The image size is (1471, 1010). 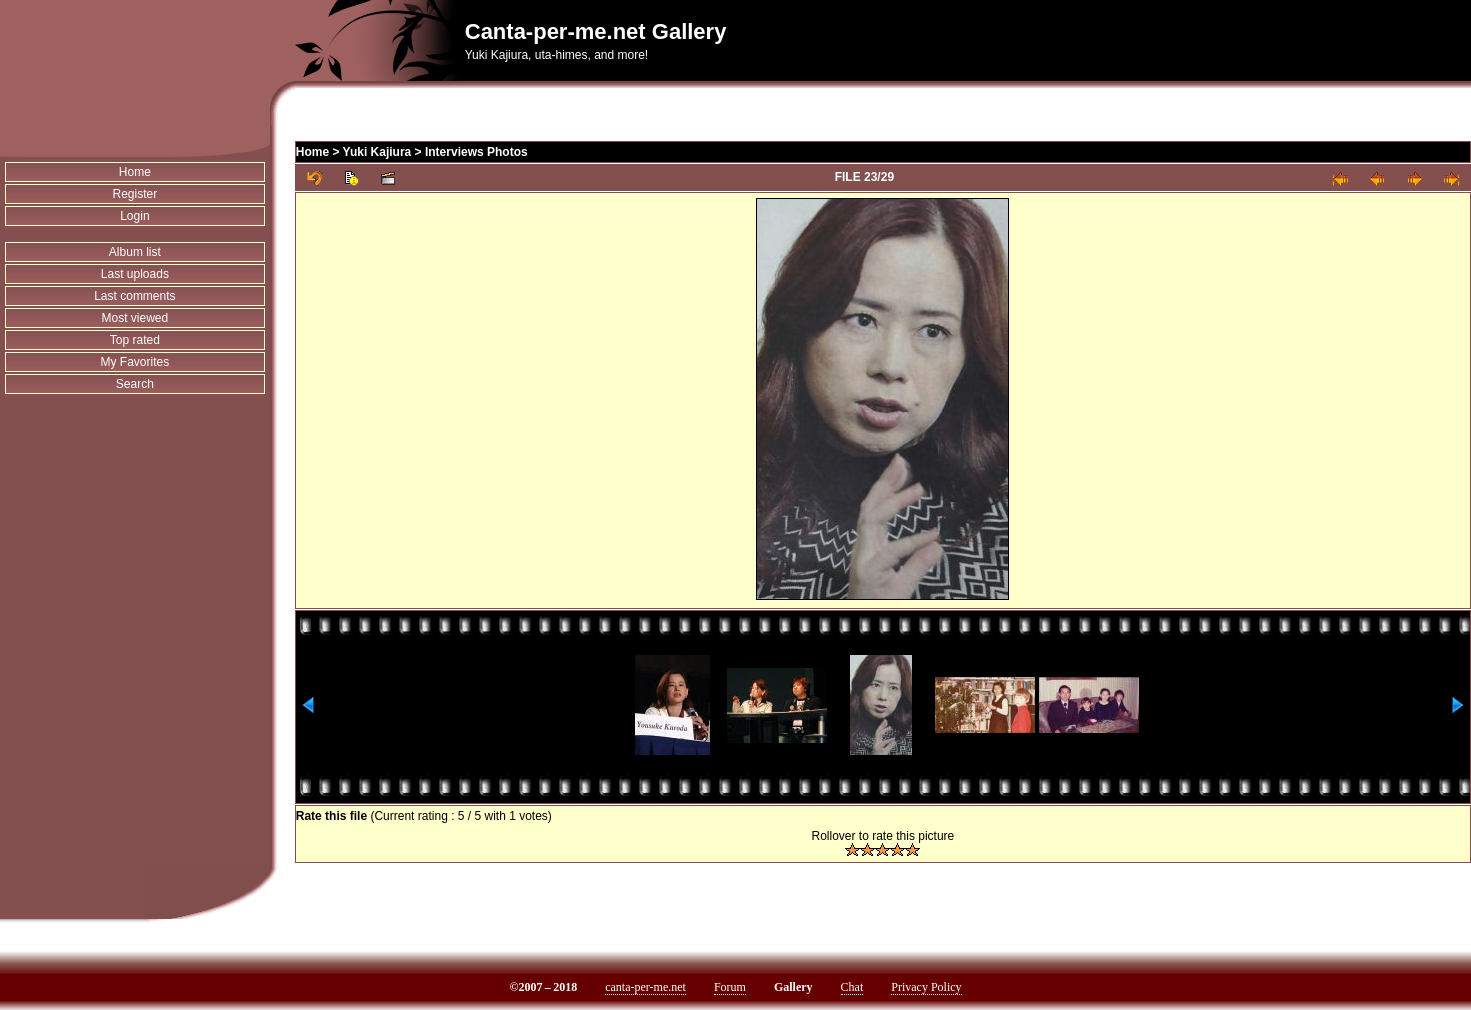 What do you see at coordinates (730, 987) in the screenshot?
I see `Forum` at bounding box center [730, 987].